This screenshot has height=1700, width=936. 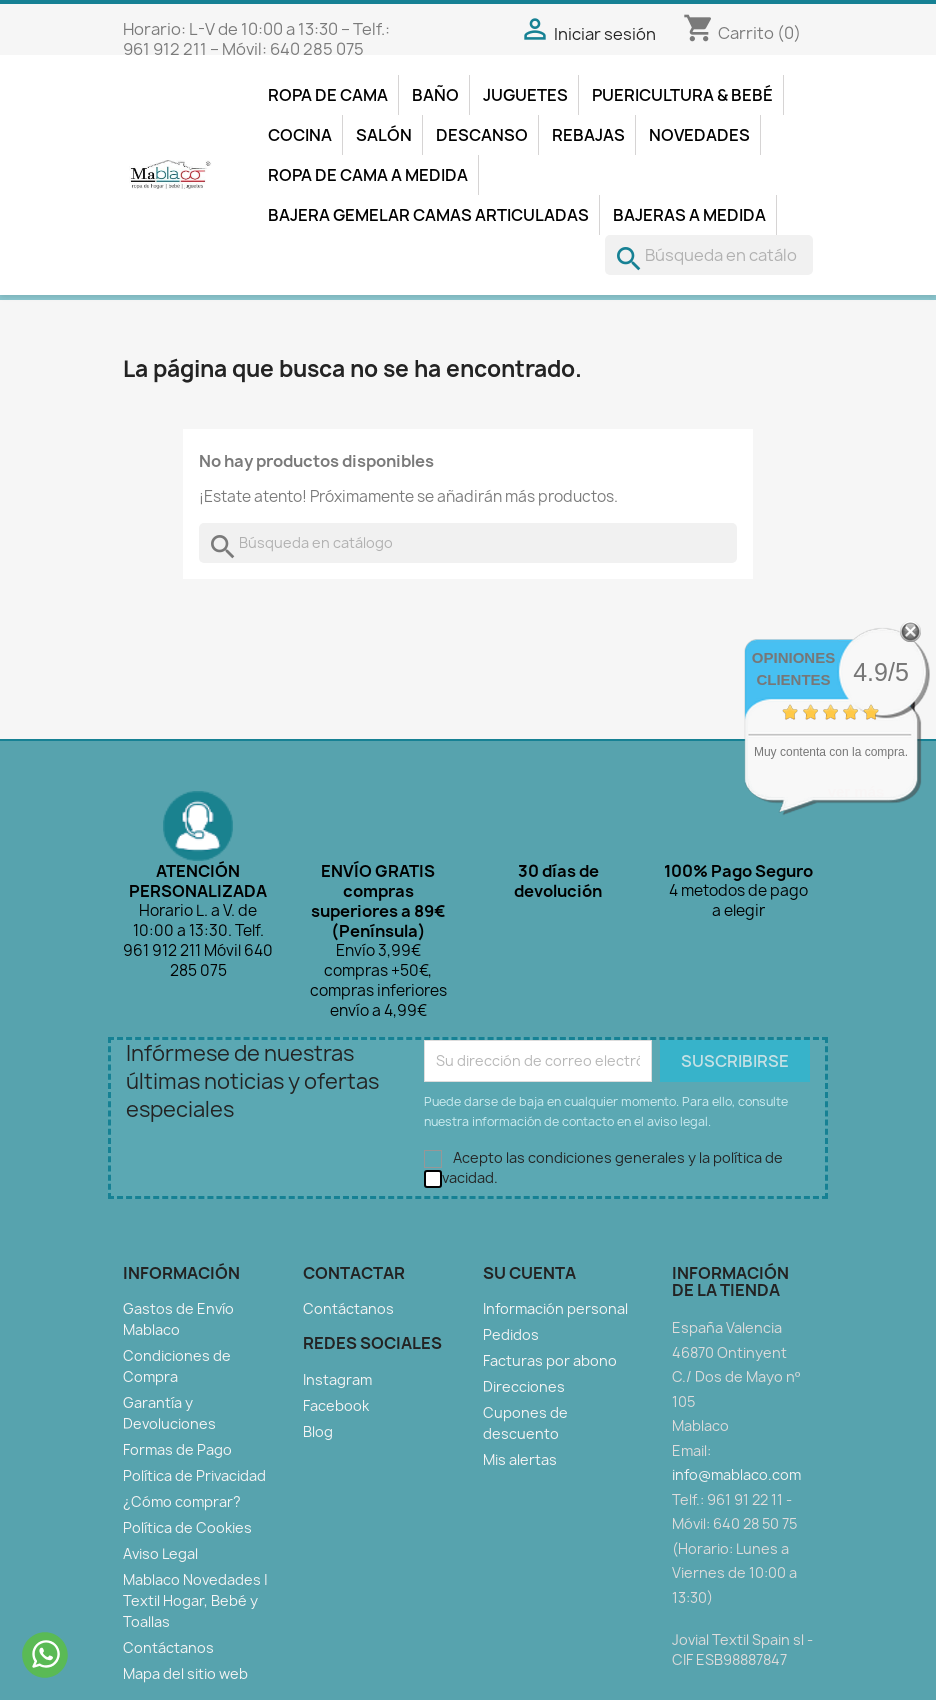 What do you see at coordinates (187, 1527) in the screenshot?
I see `Política de Cookies` at bounding box center [187, 1527].